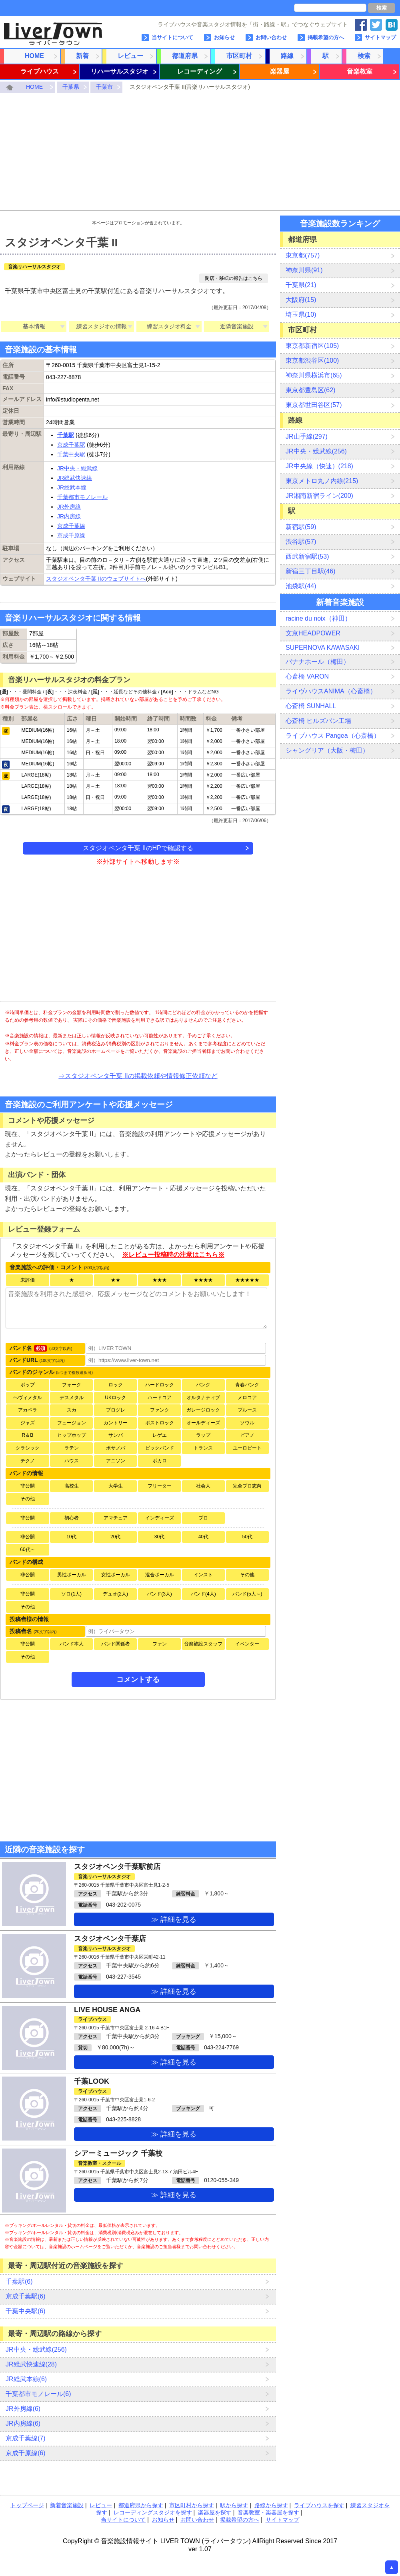  I want to click on デュオ(2人), so click(115, 1594).